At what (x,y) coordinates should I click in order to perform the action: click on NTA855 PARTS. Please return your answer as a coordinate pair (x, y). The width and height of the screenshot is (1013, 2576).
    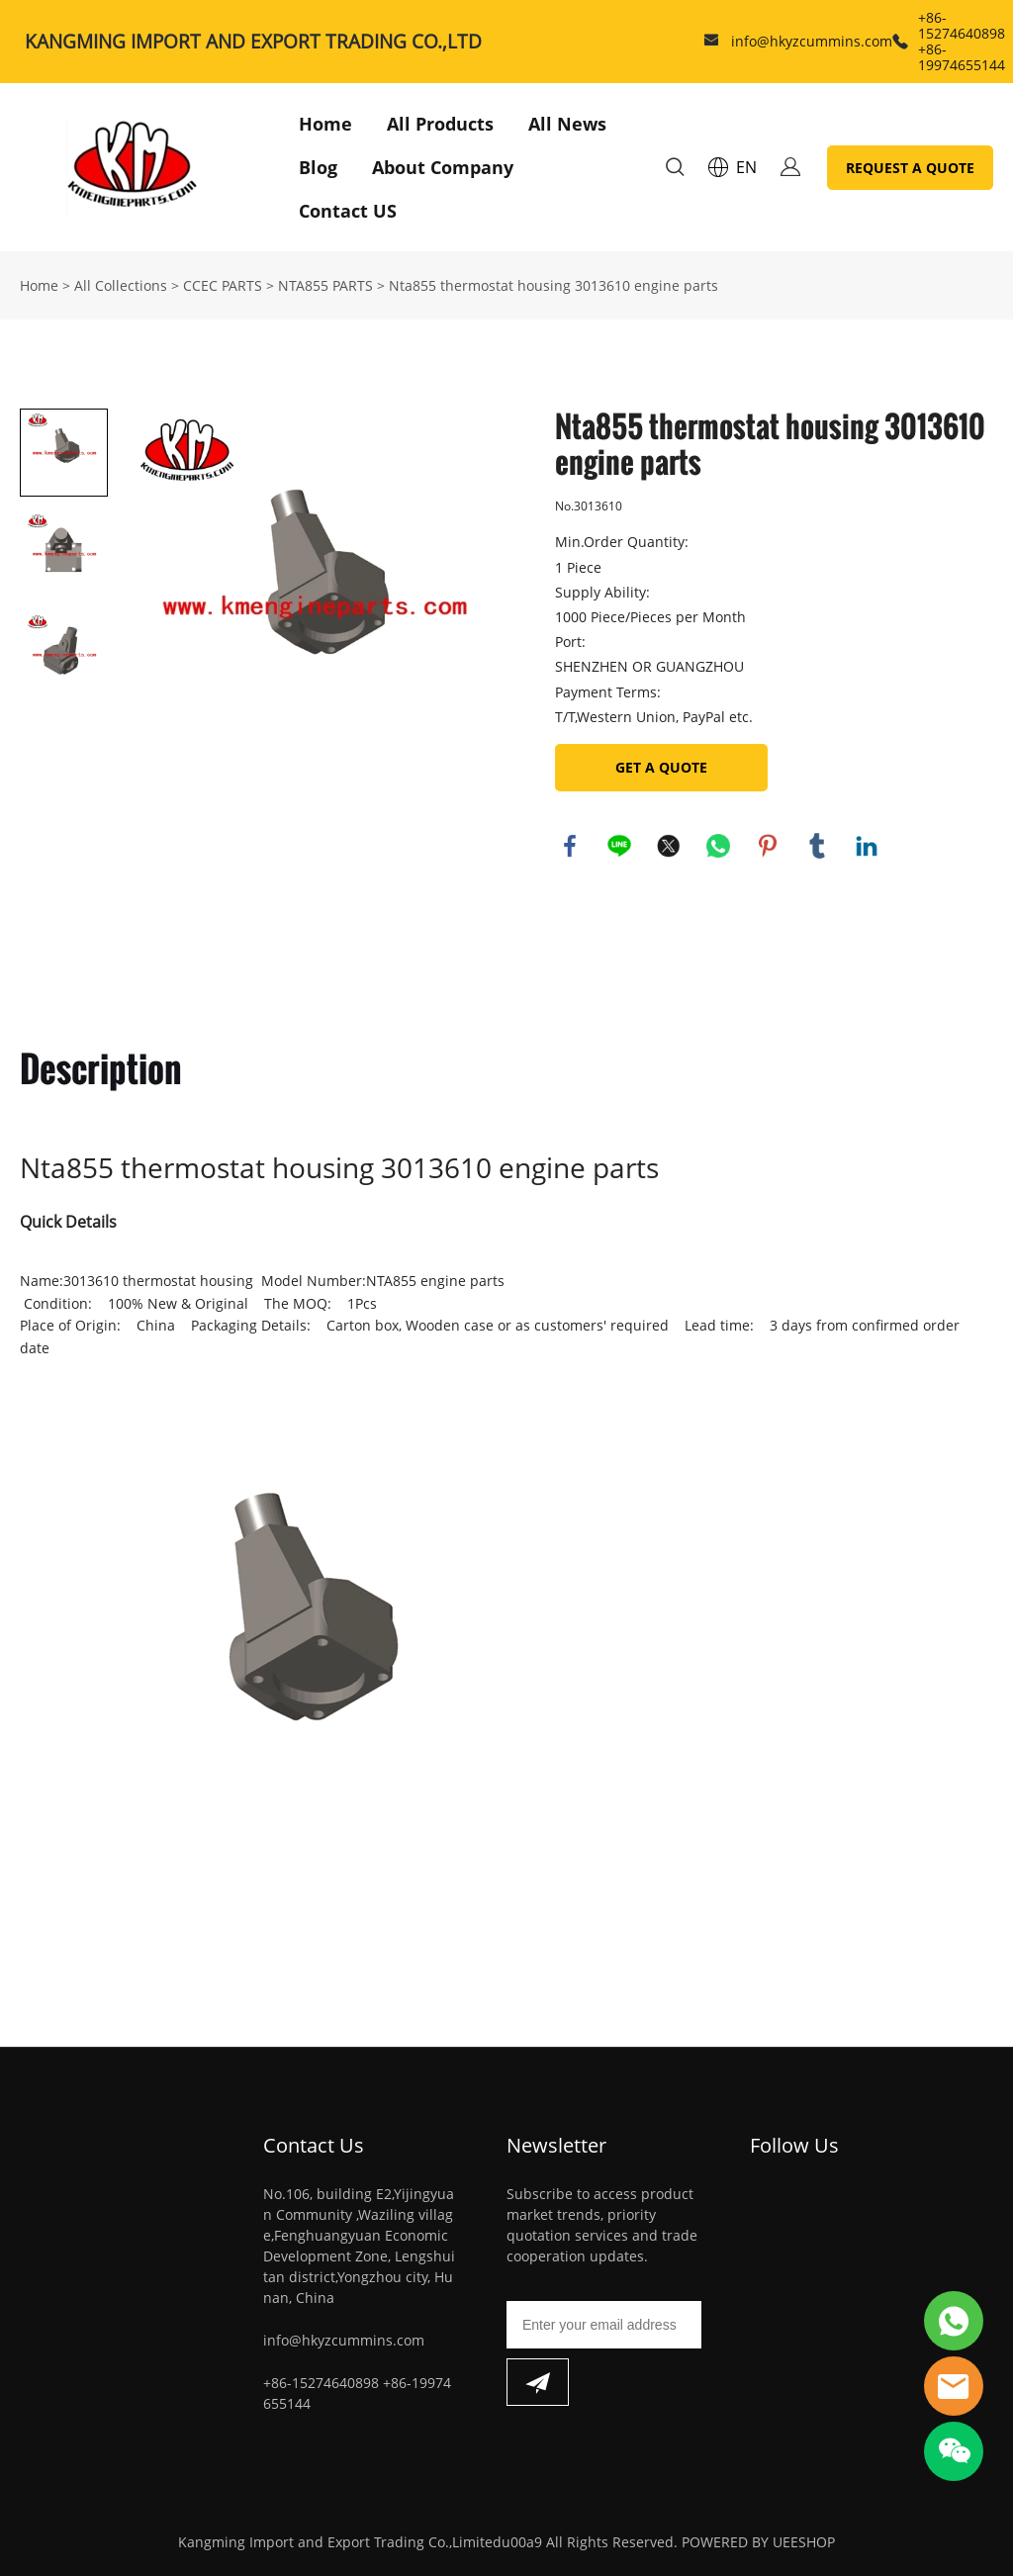
    Looking at the image, I should click on (325, 285).